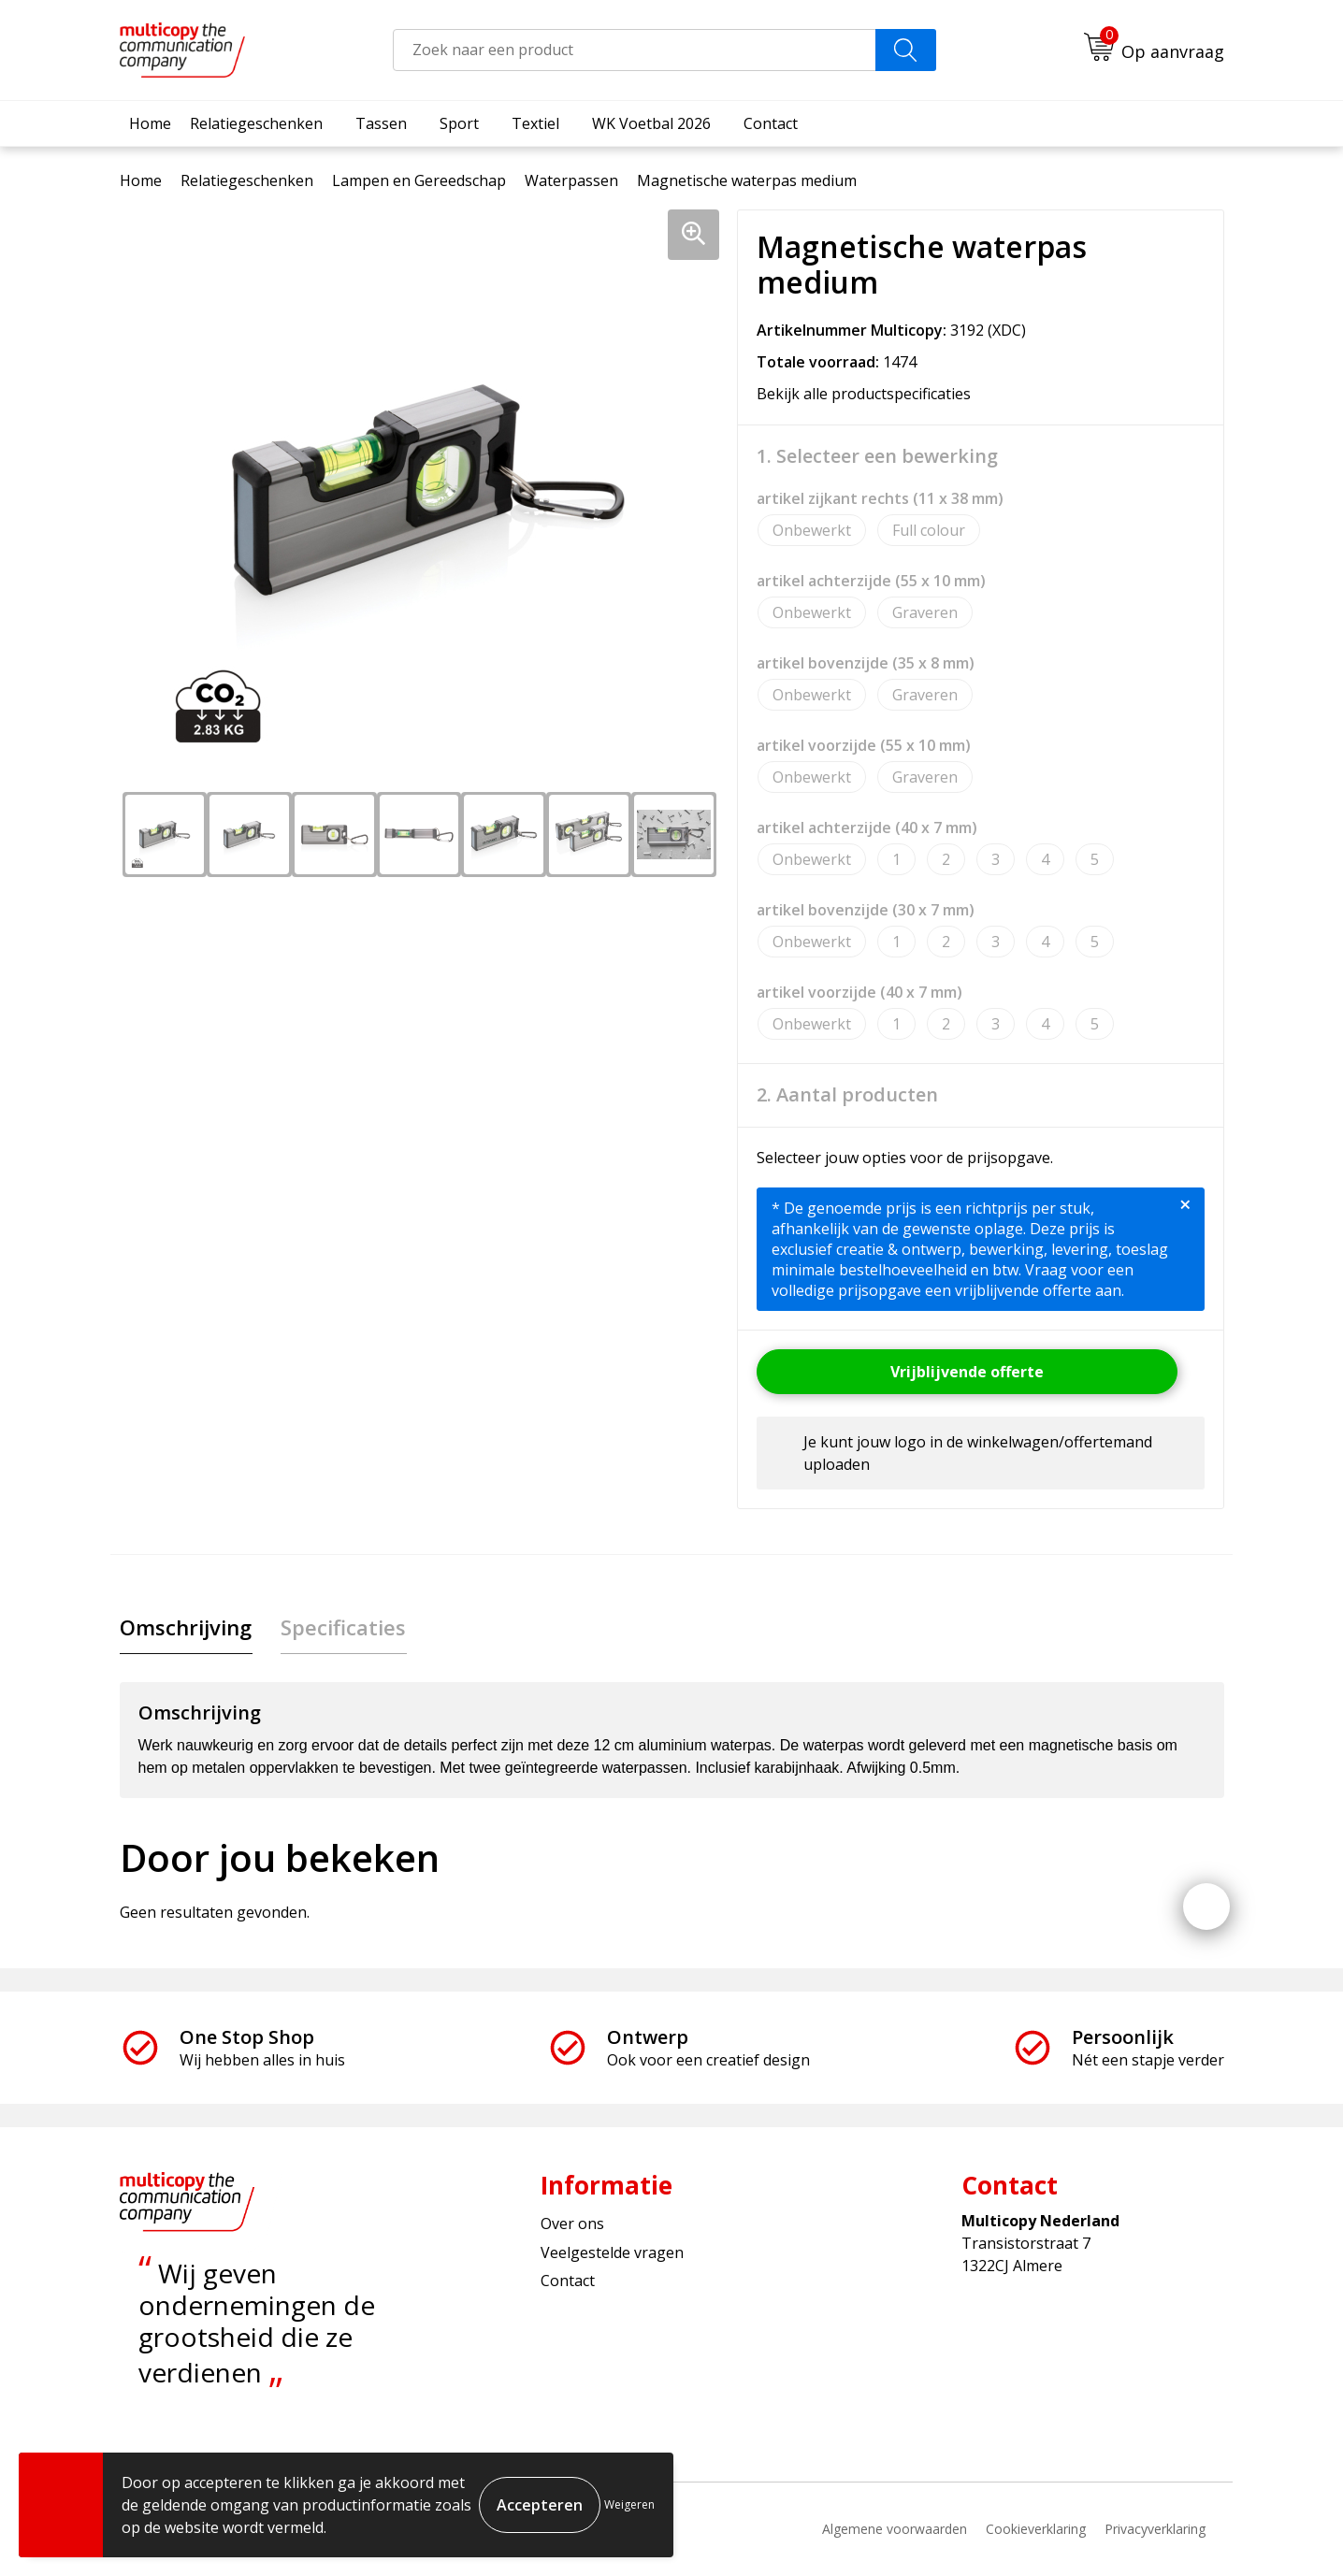 This screenshot has width=1343, height=2576. Describe the element at coordinates (419, 180) in the screenshot. I see `Lampen en Gereedschap` at that location.